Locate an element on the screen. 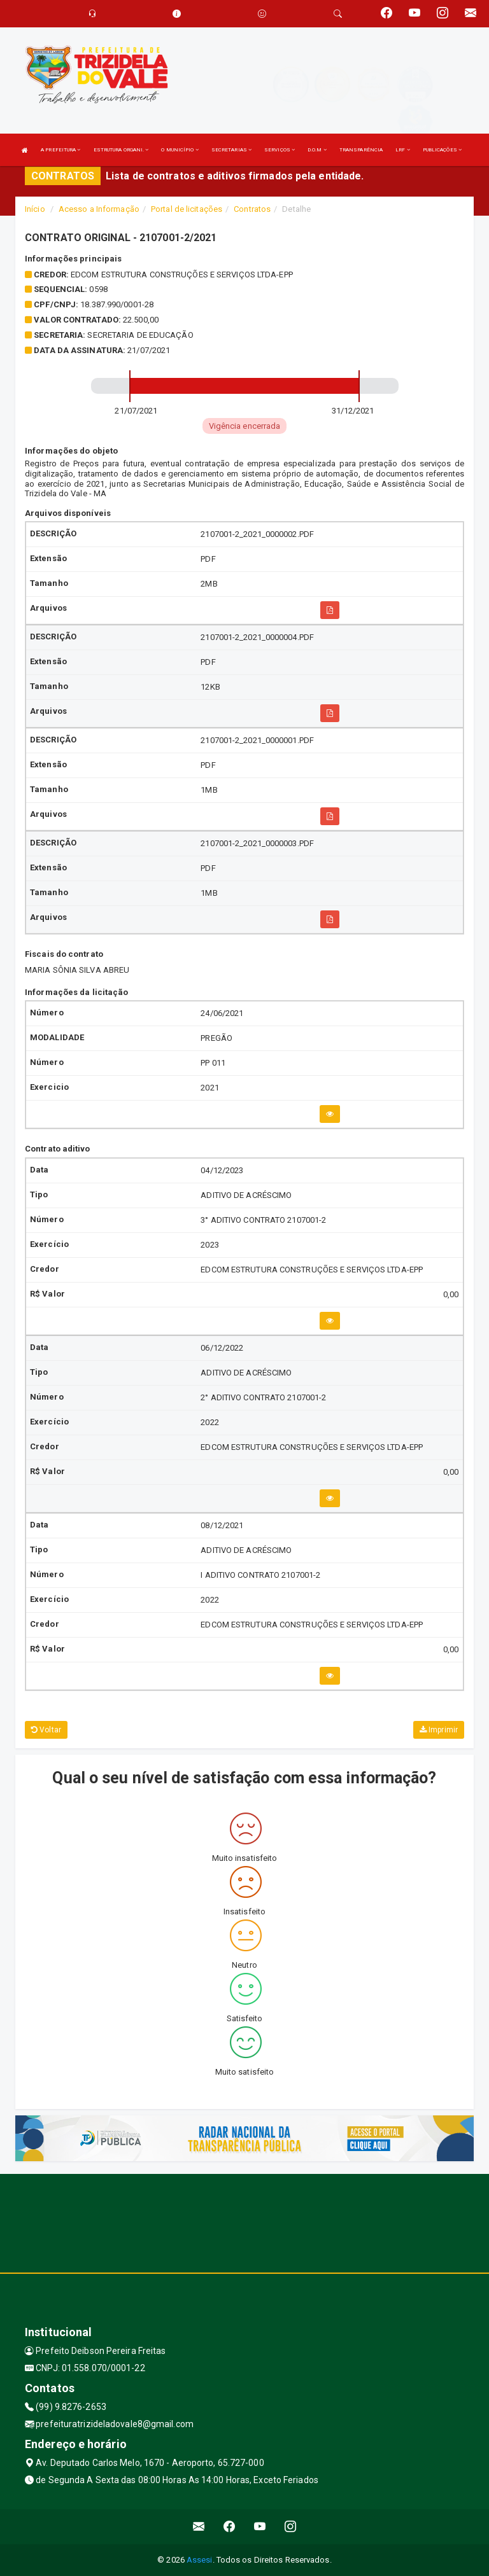 The width and height of the screenshot is (489, 2576). ESTRUTURA ORGANI. is located at coordinates (121, 150).